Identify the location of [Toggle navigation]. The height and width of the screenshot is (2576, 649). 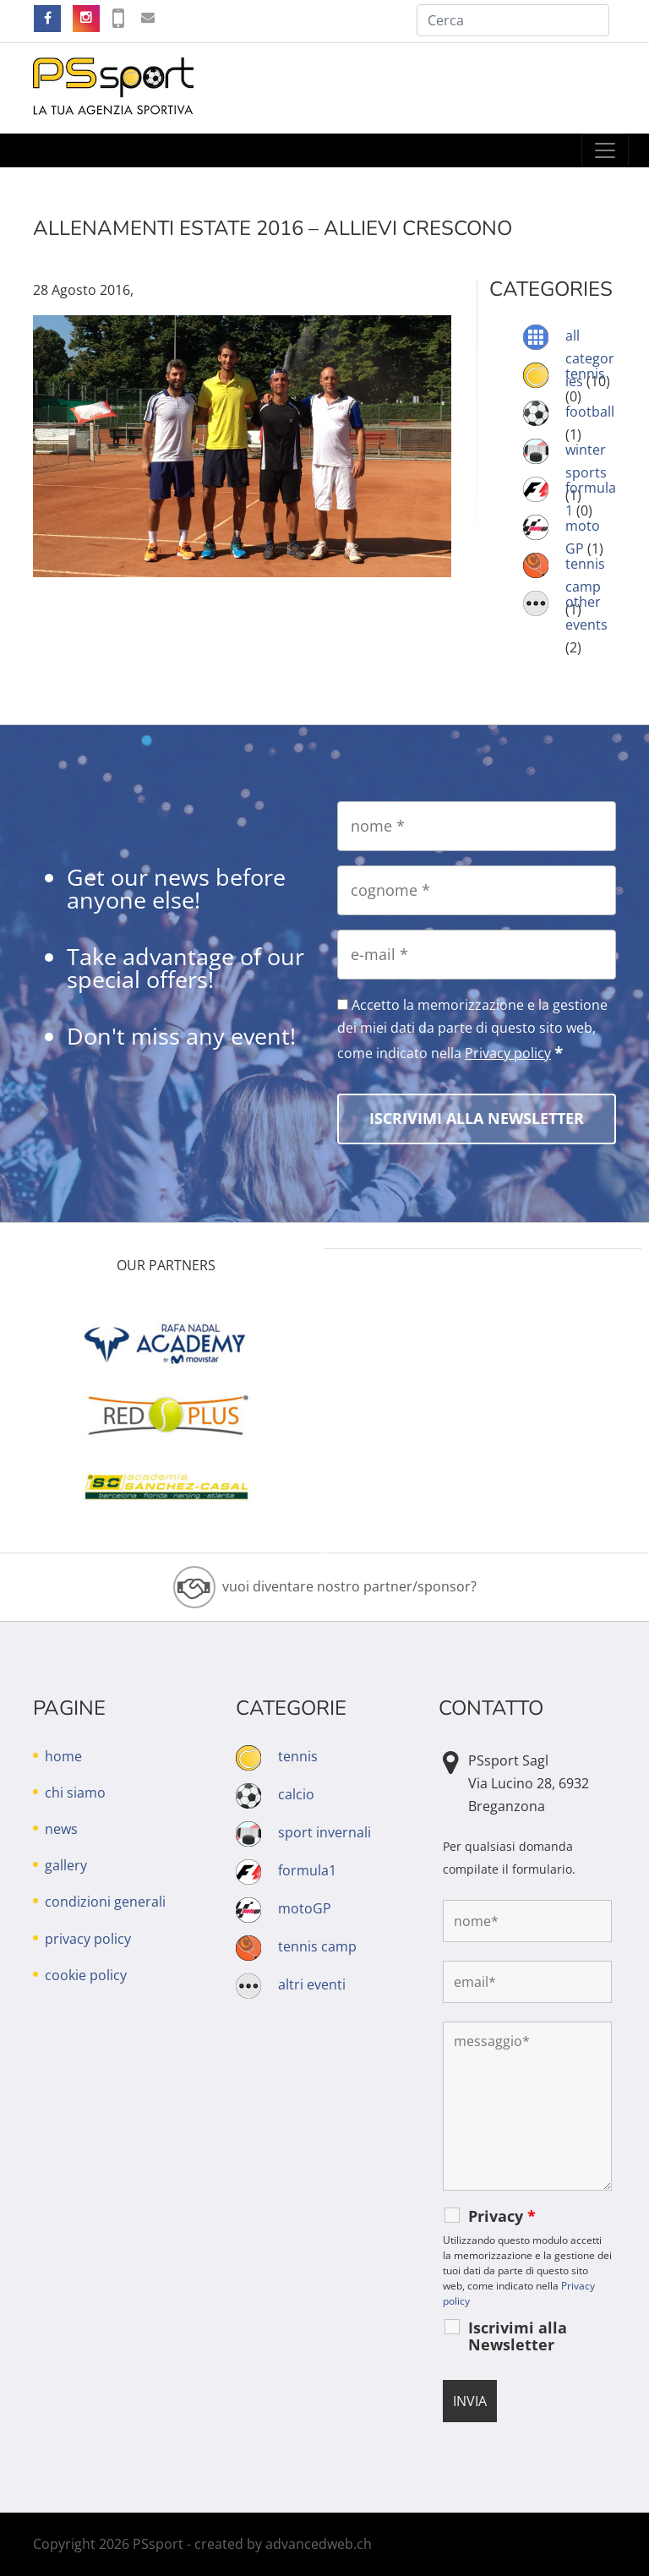
(605, 150).